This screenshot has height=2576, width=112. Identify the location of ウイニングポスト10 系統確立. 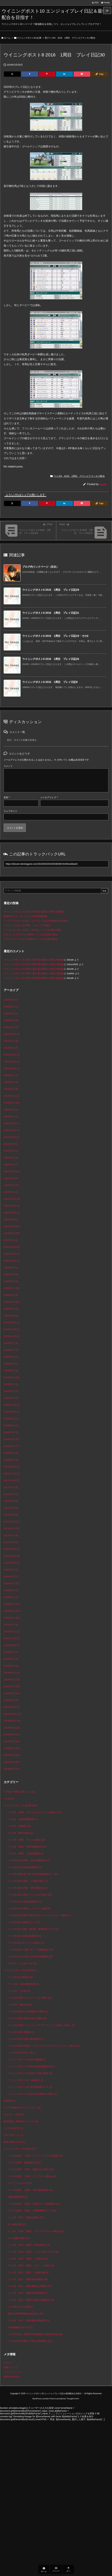
(25, 2080).